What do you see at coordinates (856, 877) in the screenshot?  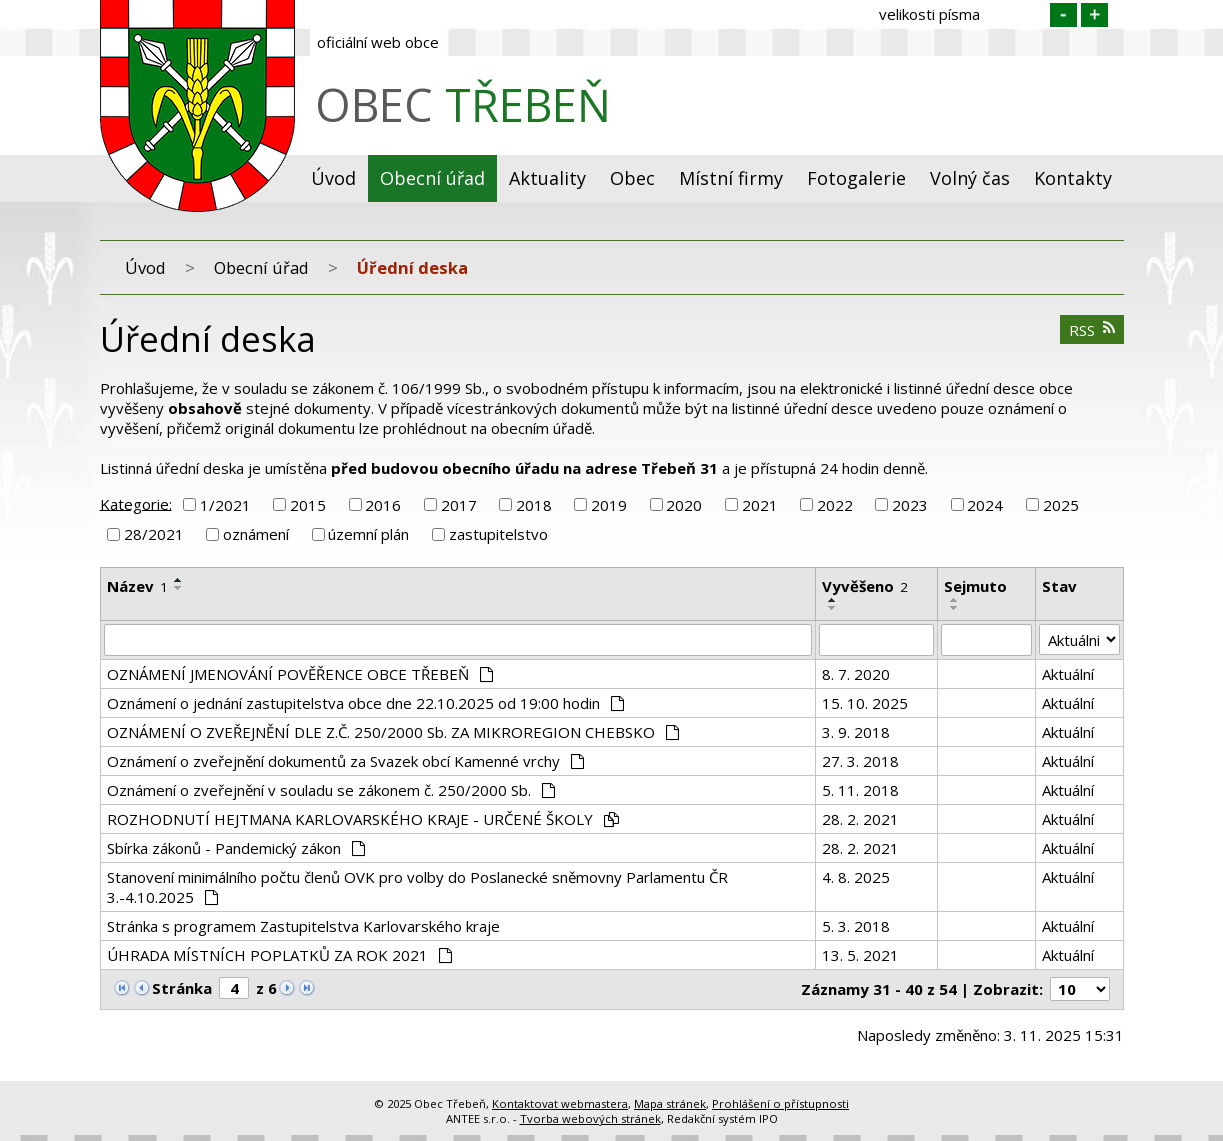 I see `4. 8. 2025` at bounding box center [856, 877].